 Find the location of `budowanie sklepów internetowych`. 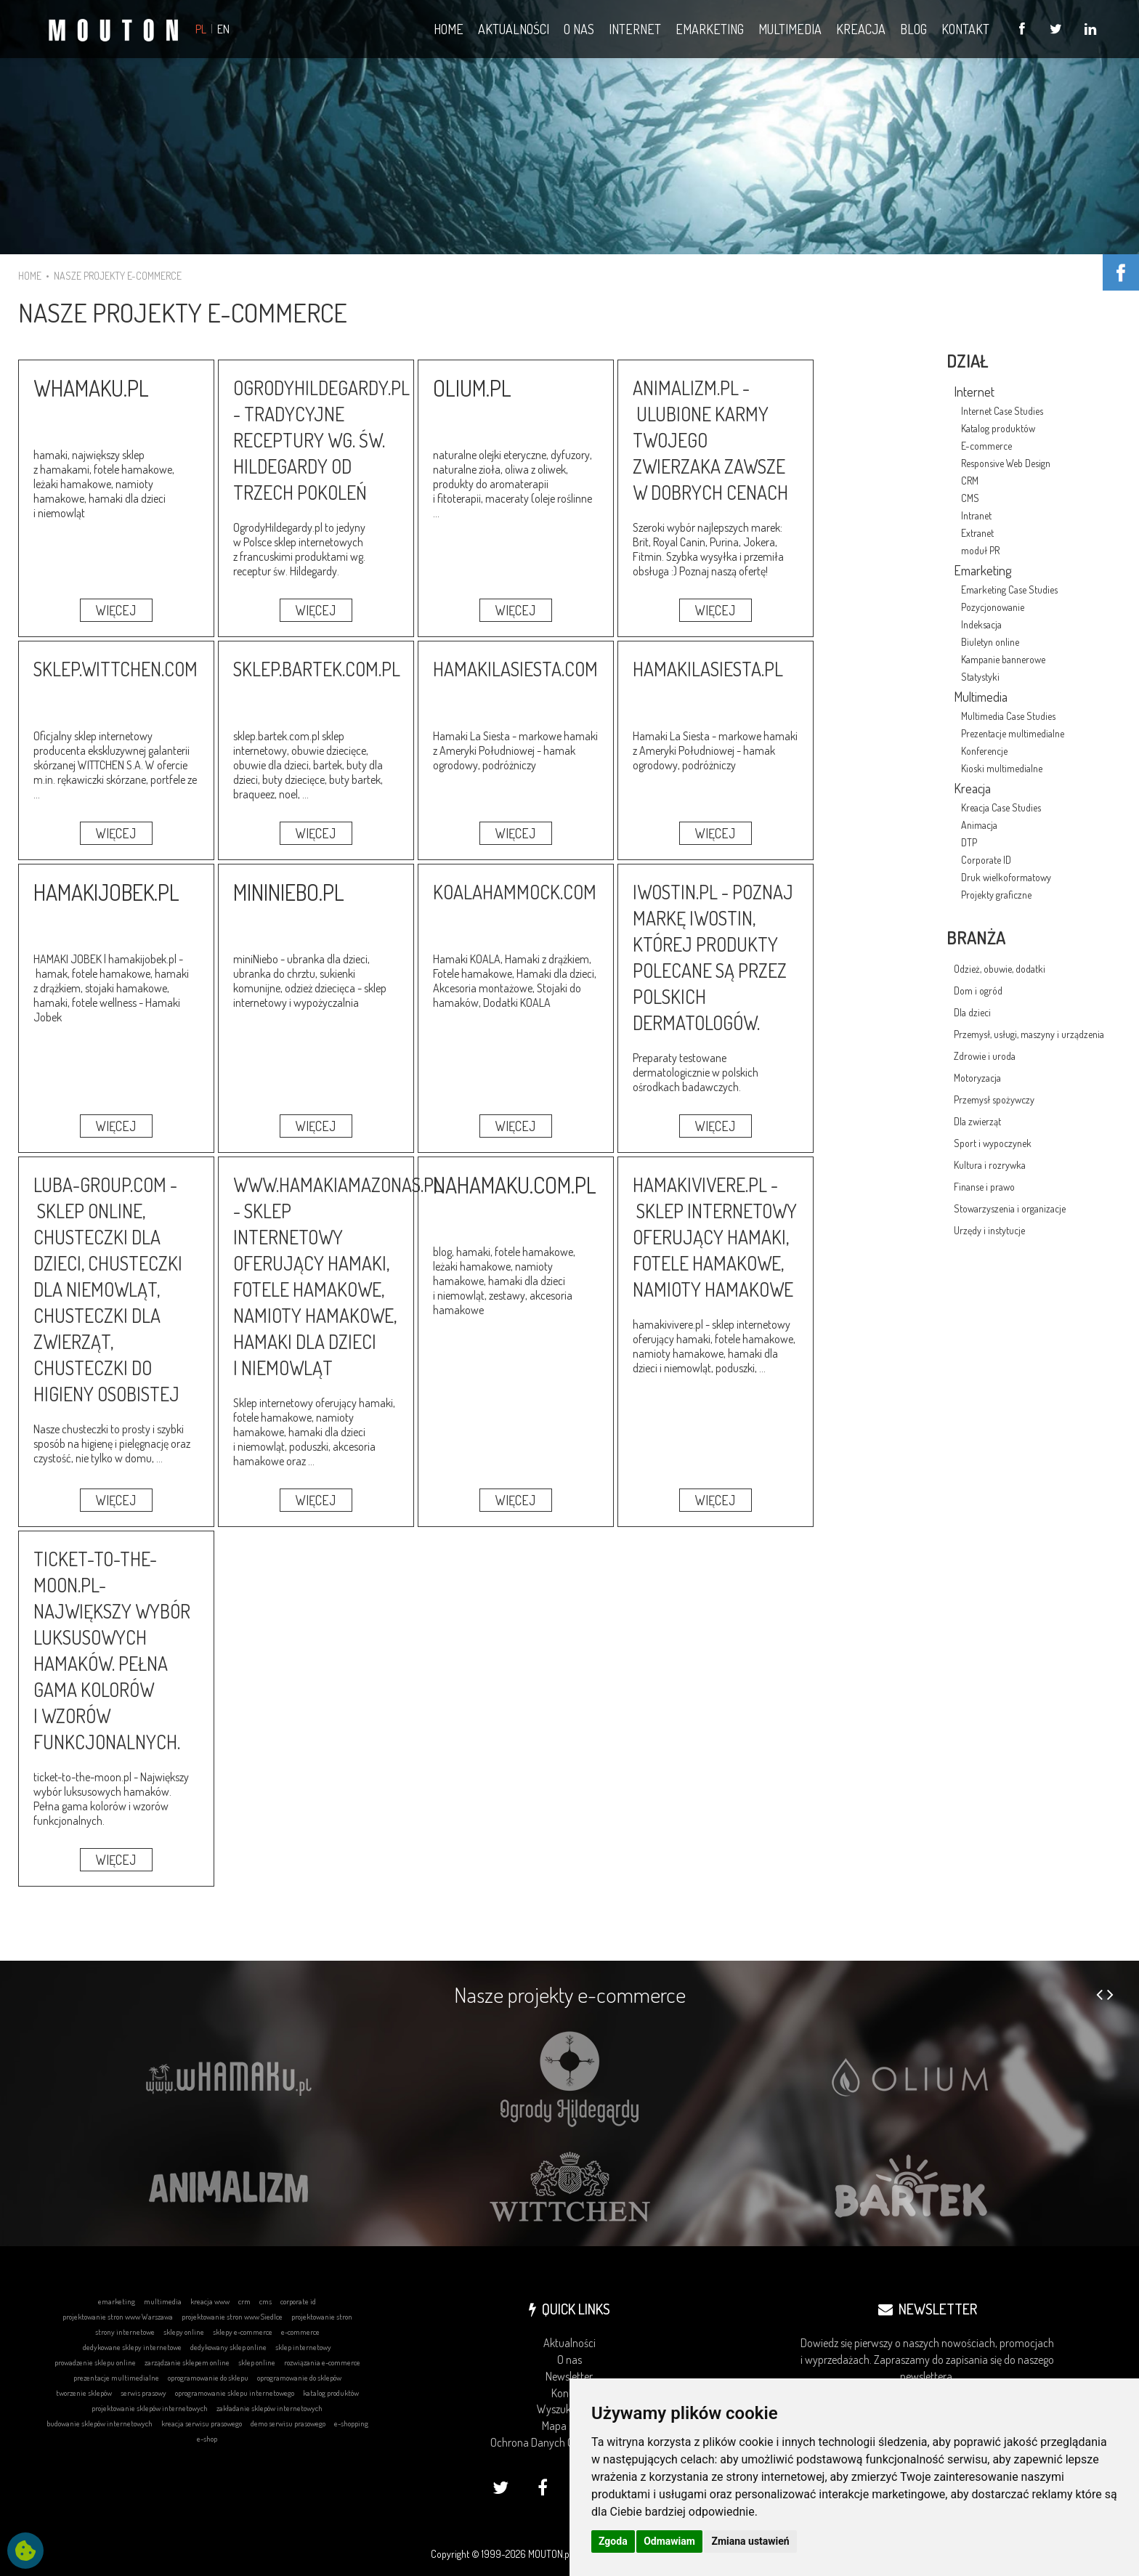

budowanie sklepów internetowych is located at coordinates (99, 2423).